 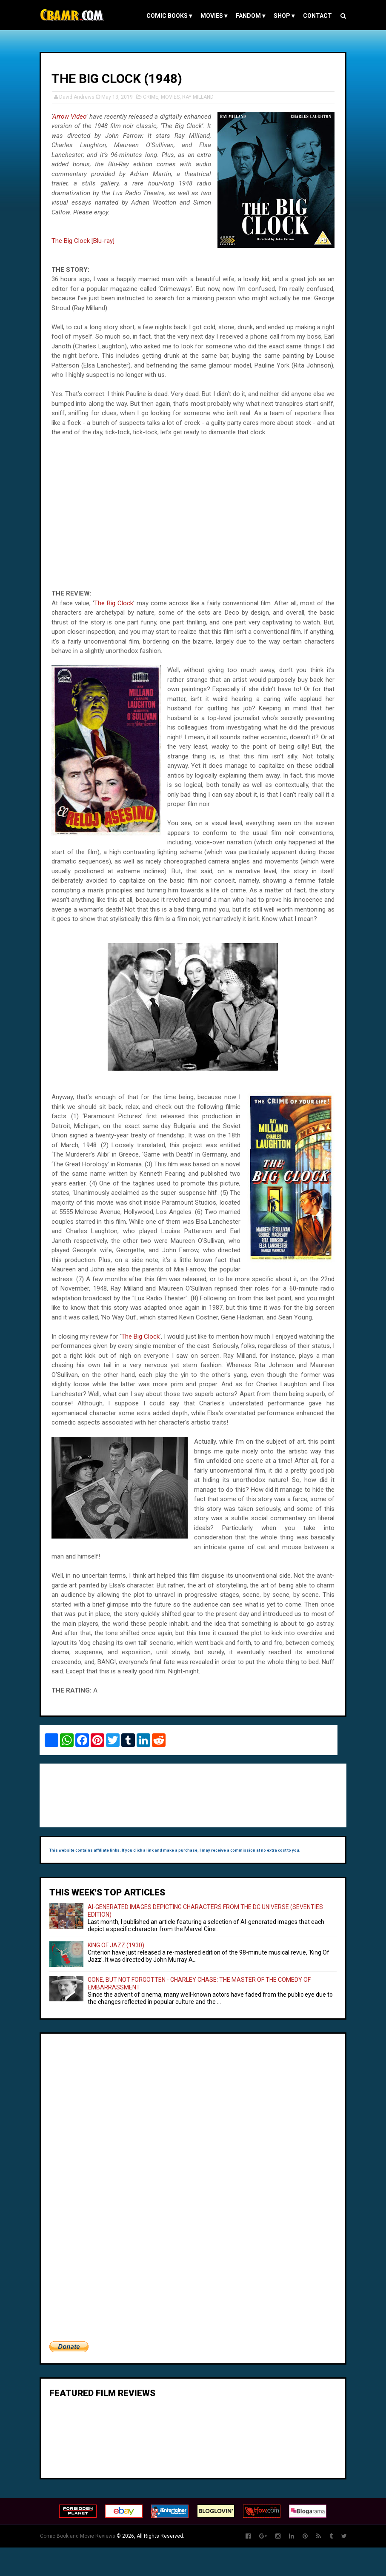 I want to click on The Big Clock, so click(x=118, y=603).